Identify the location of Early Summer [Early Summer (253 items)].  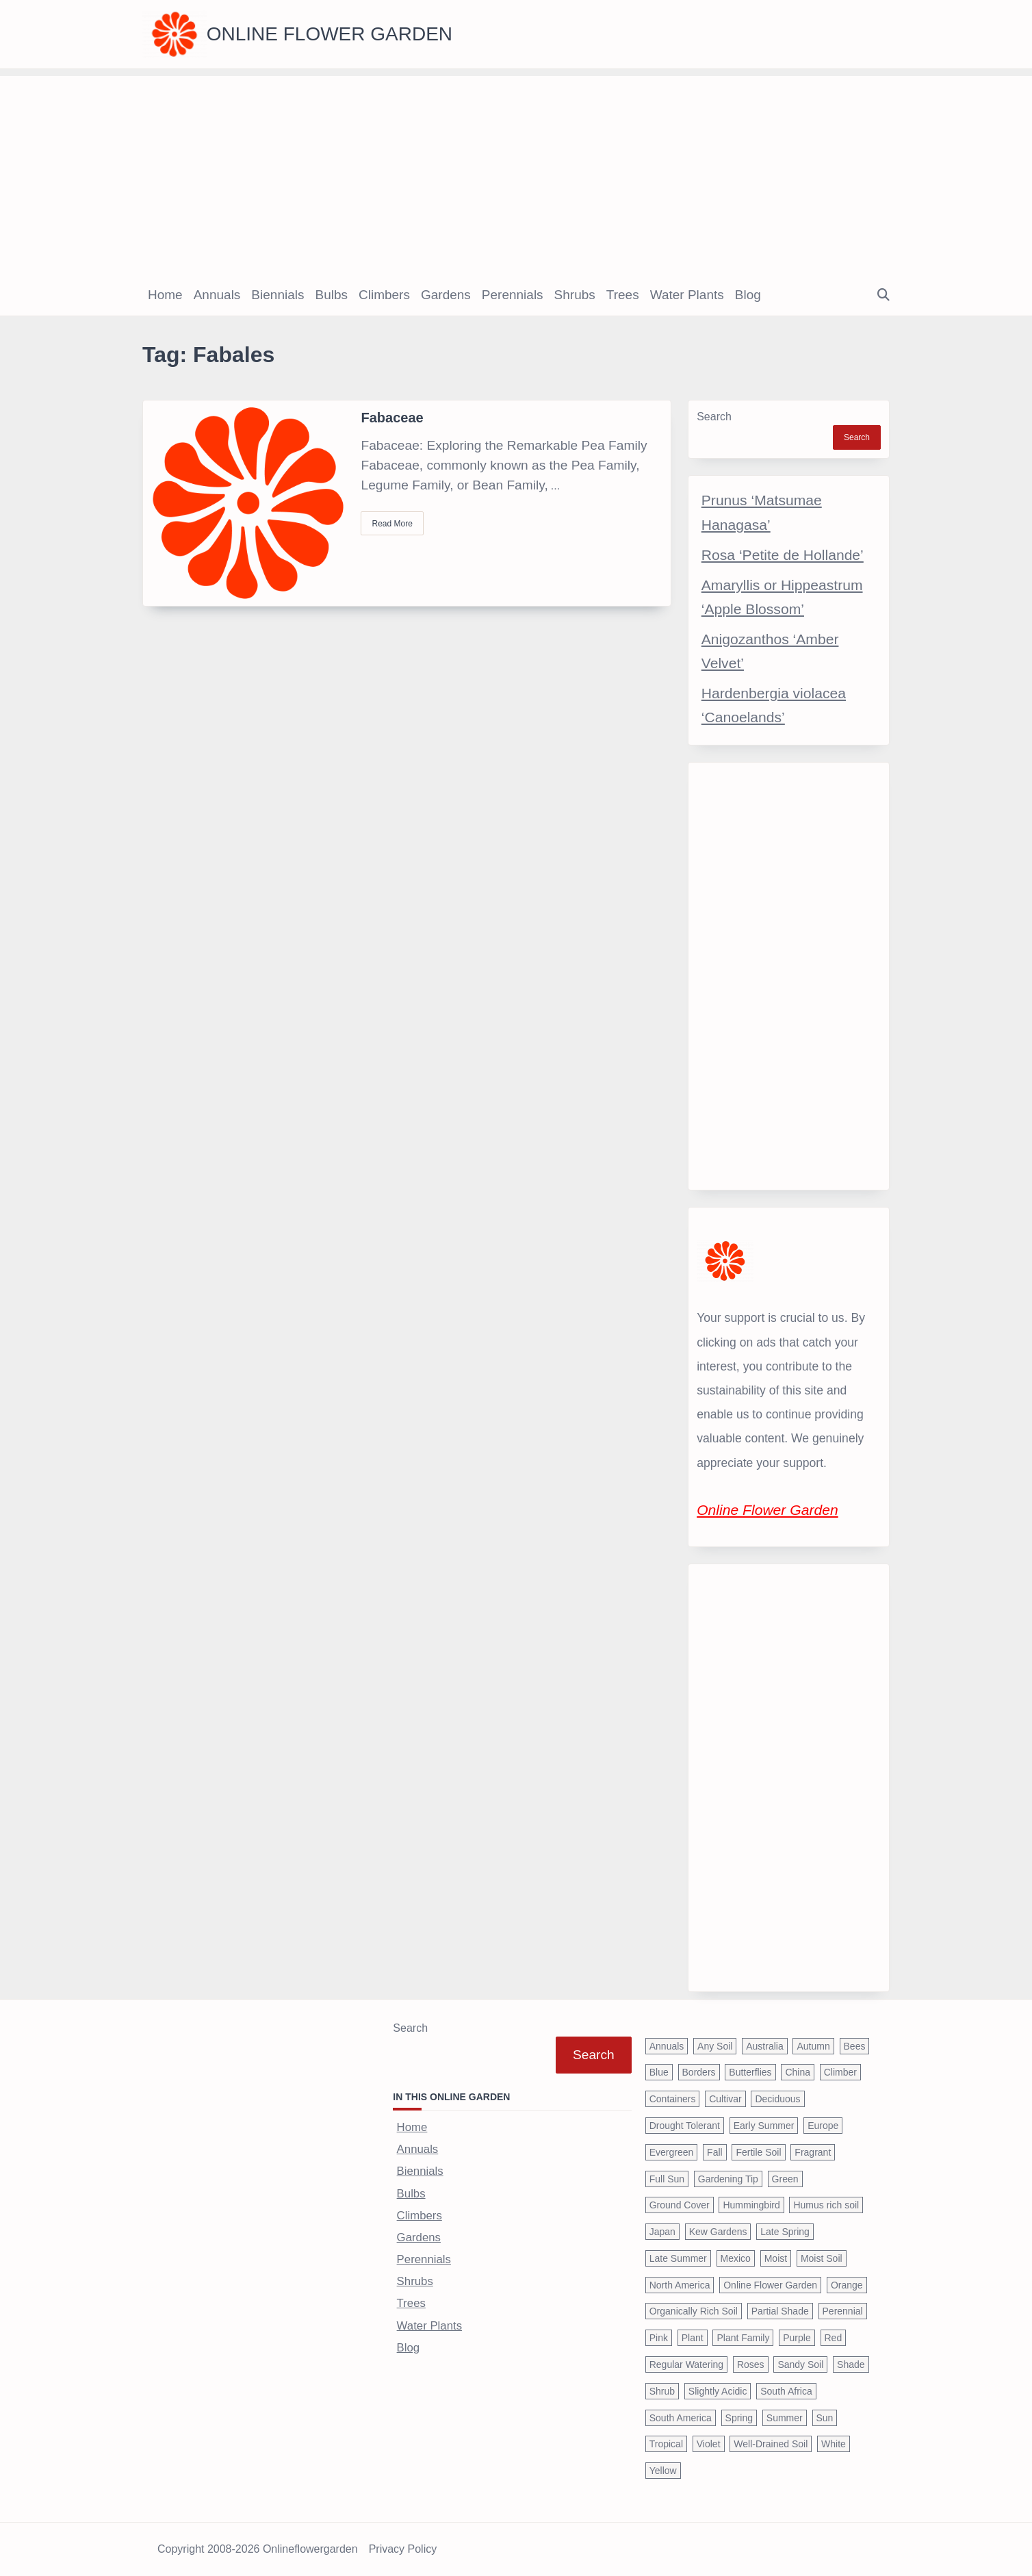
(764, 2125).